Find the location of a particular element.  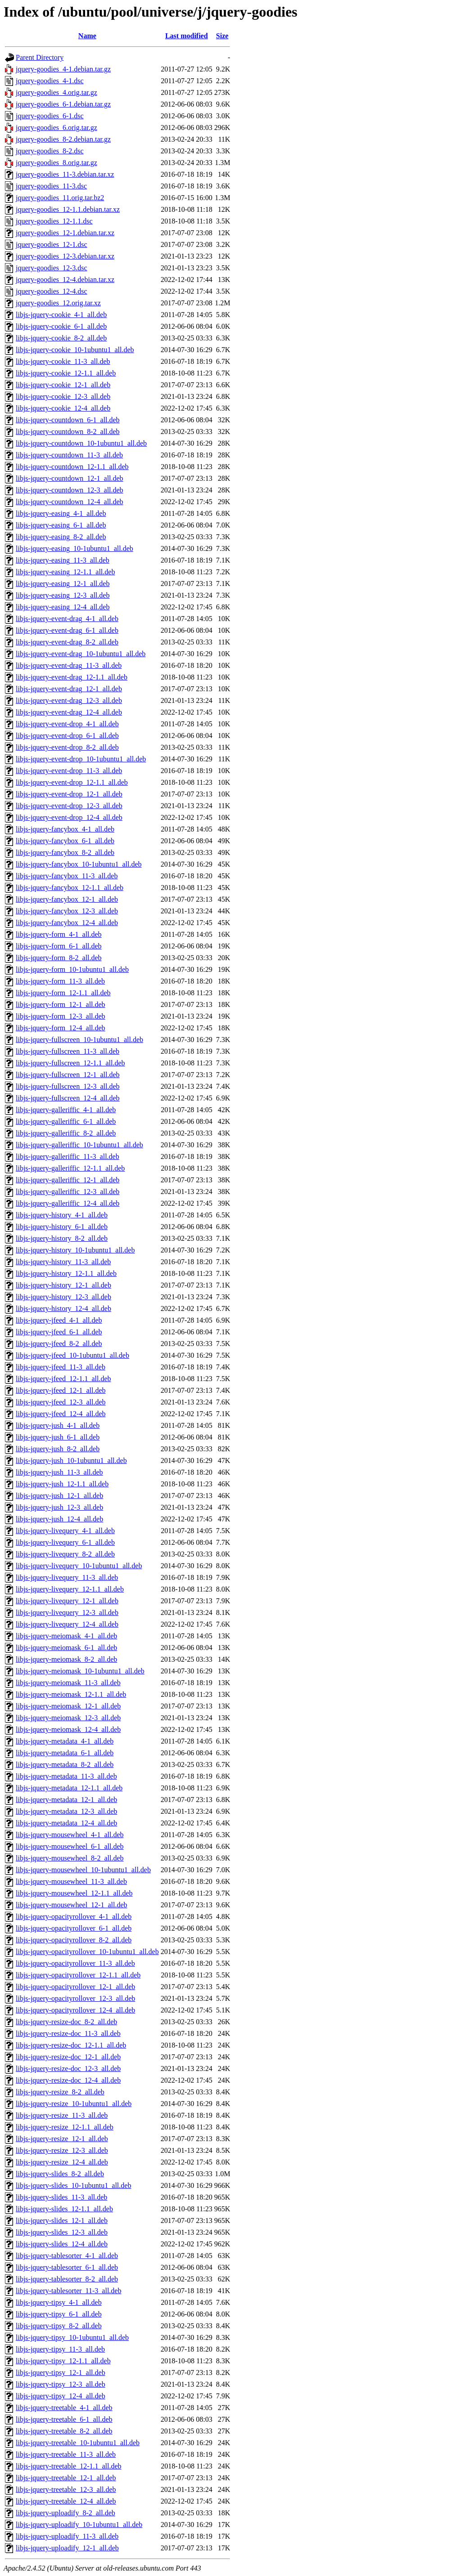

libjs-jquery-livequery_10-1ubuntu1_all.deb is located at coordinates (79, 1566).